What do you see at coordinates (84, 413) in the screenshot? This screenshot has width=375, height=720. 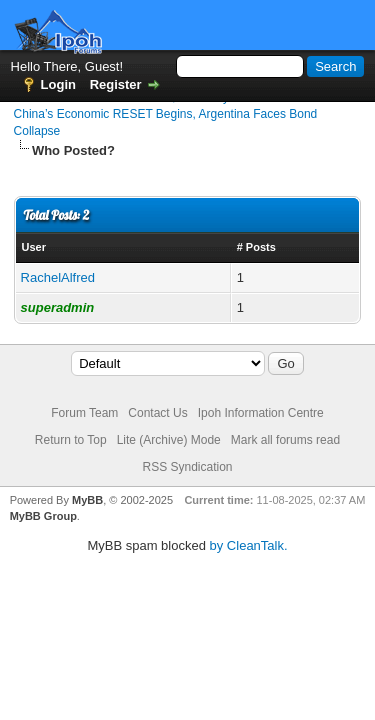 I see `Forum Team` at bounding box center [84, 413].